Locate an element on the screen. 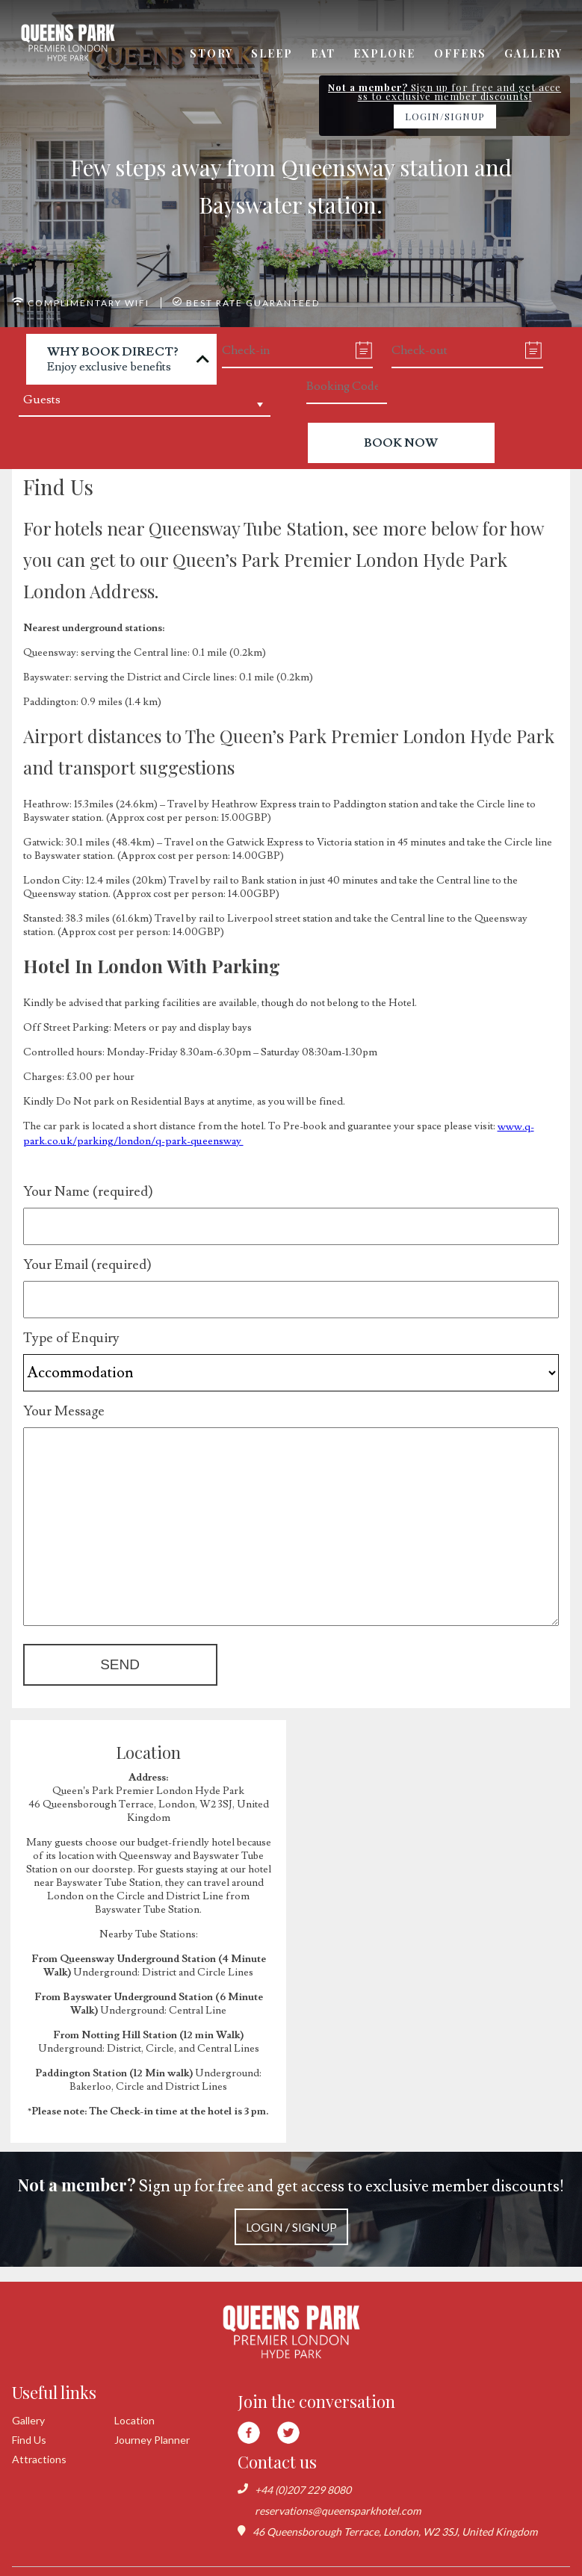 Image resolution: width=582 pixels, height=2576 pixels. reservations@queensparkhotel.com is located at coordinates (338, 2498).